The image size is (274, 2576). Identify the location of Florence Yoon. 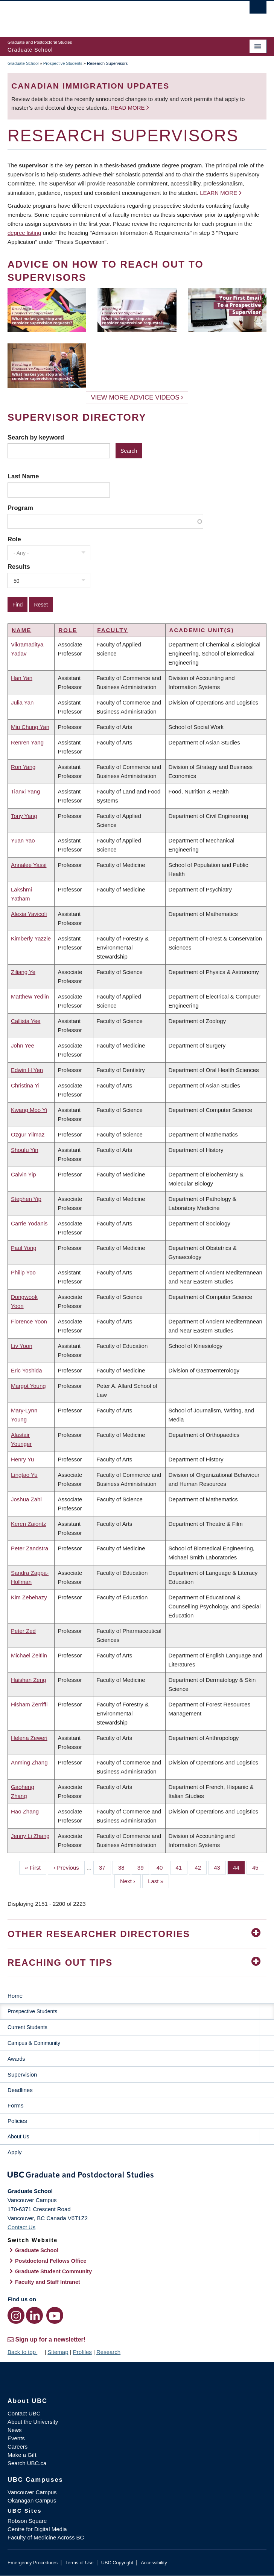
(29, 1321).